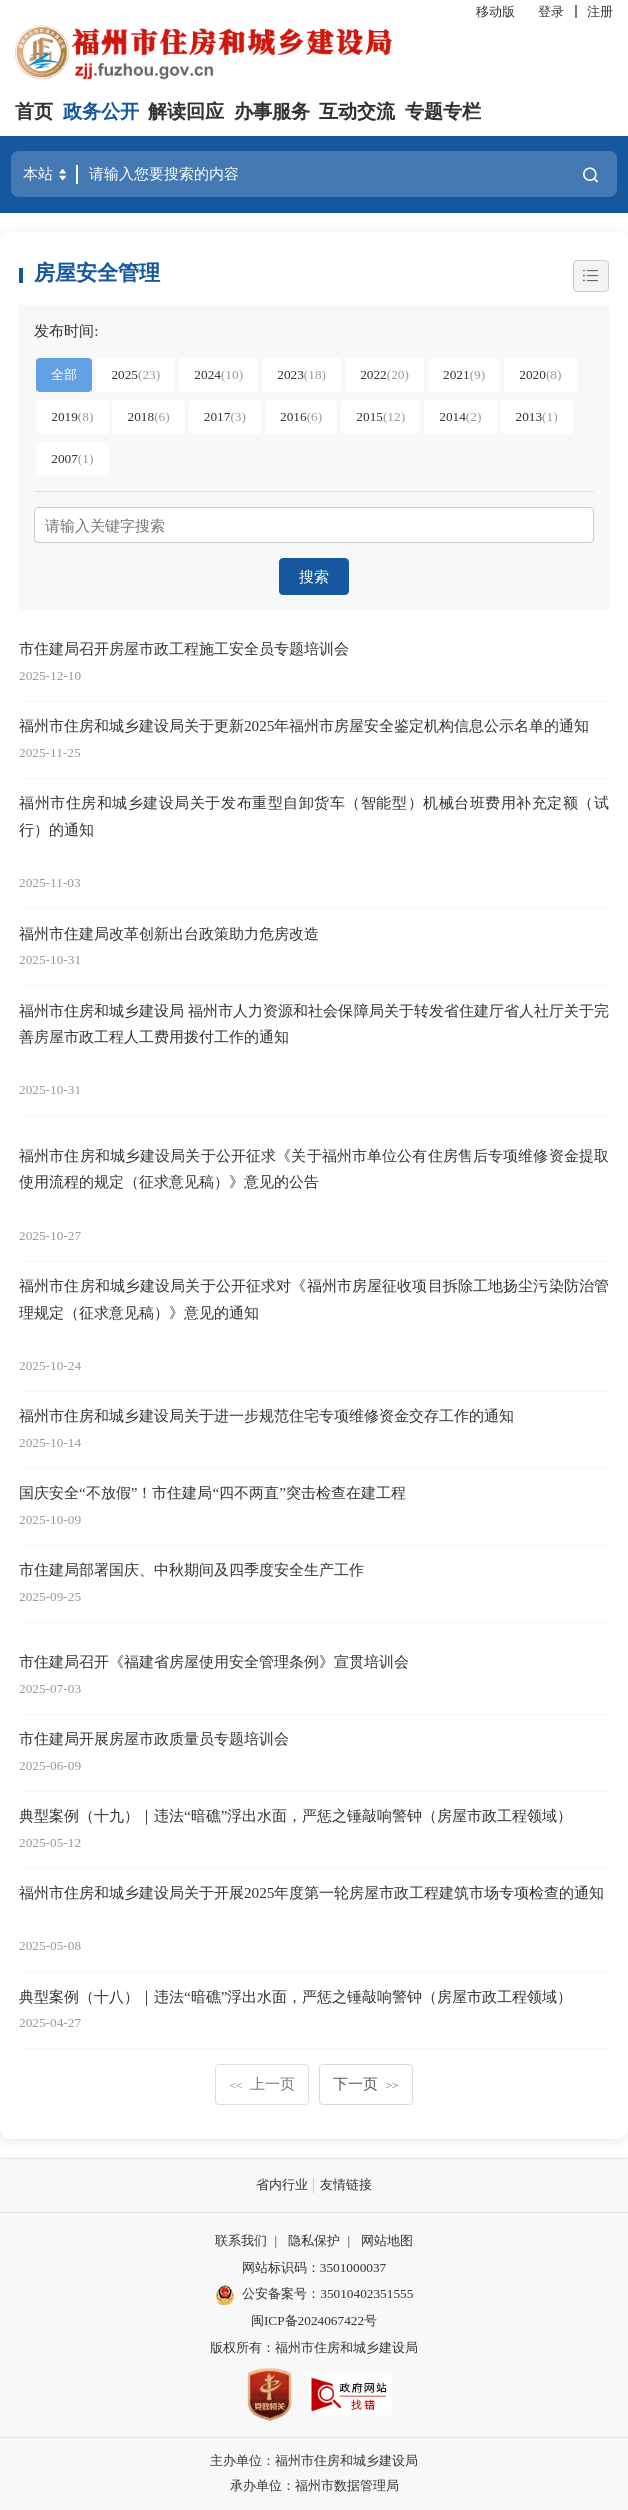  Describe the element at coordinates (295, 1815) in the screenshot. I see `典型案例（十九）｜违法“暗礁”浮出水面，严惩之锤敲响警钟（房屋市政工程领域）` at that location.